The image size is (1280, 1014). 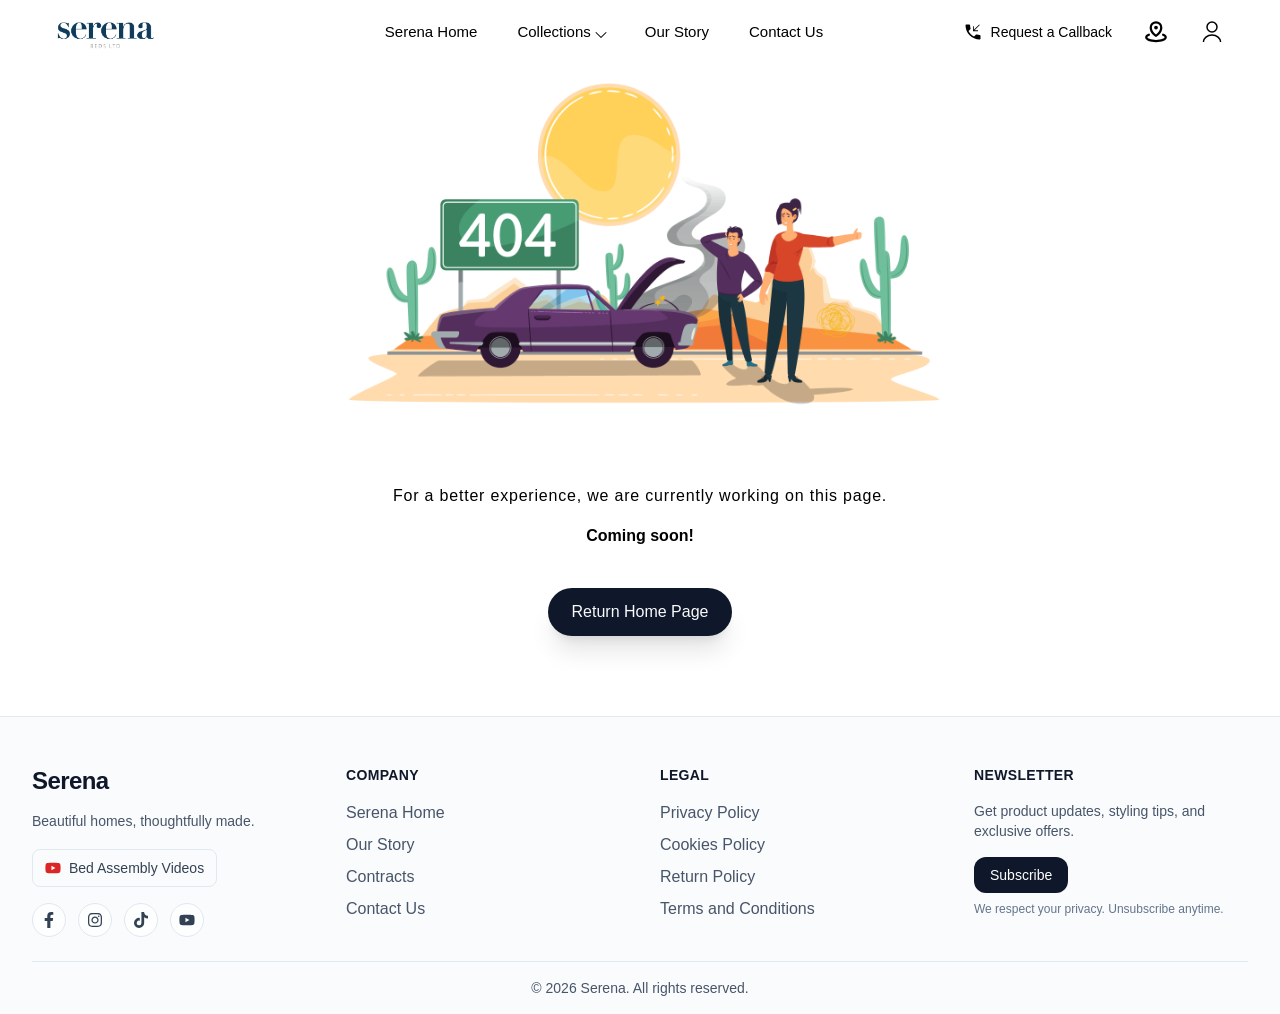 What do you see at coordinates (187, 920) in the screenshot?
I see `[YouTube]` at bounding box center [187, 920].